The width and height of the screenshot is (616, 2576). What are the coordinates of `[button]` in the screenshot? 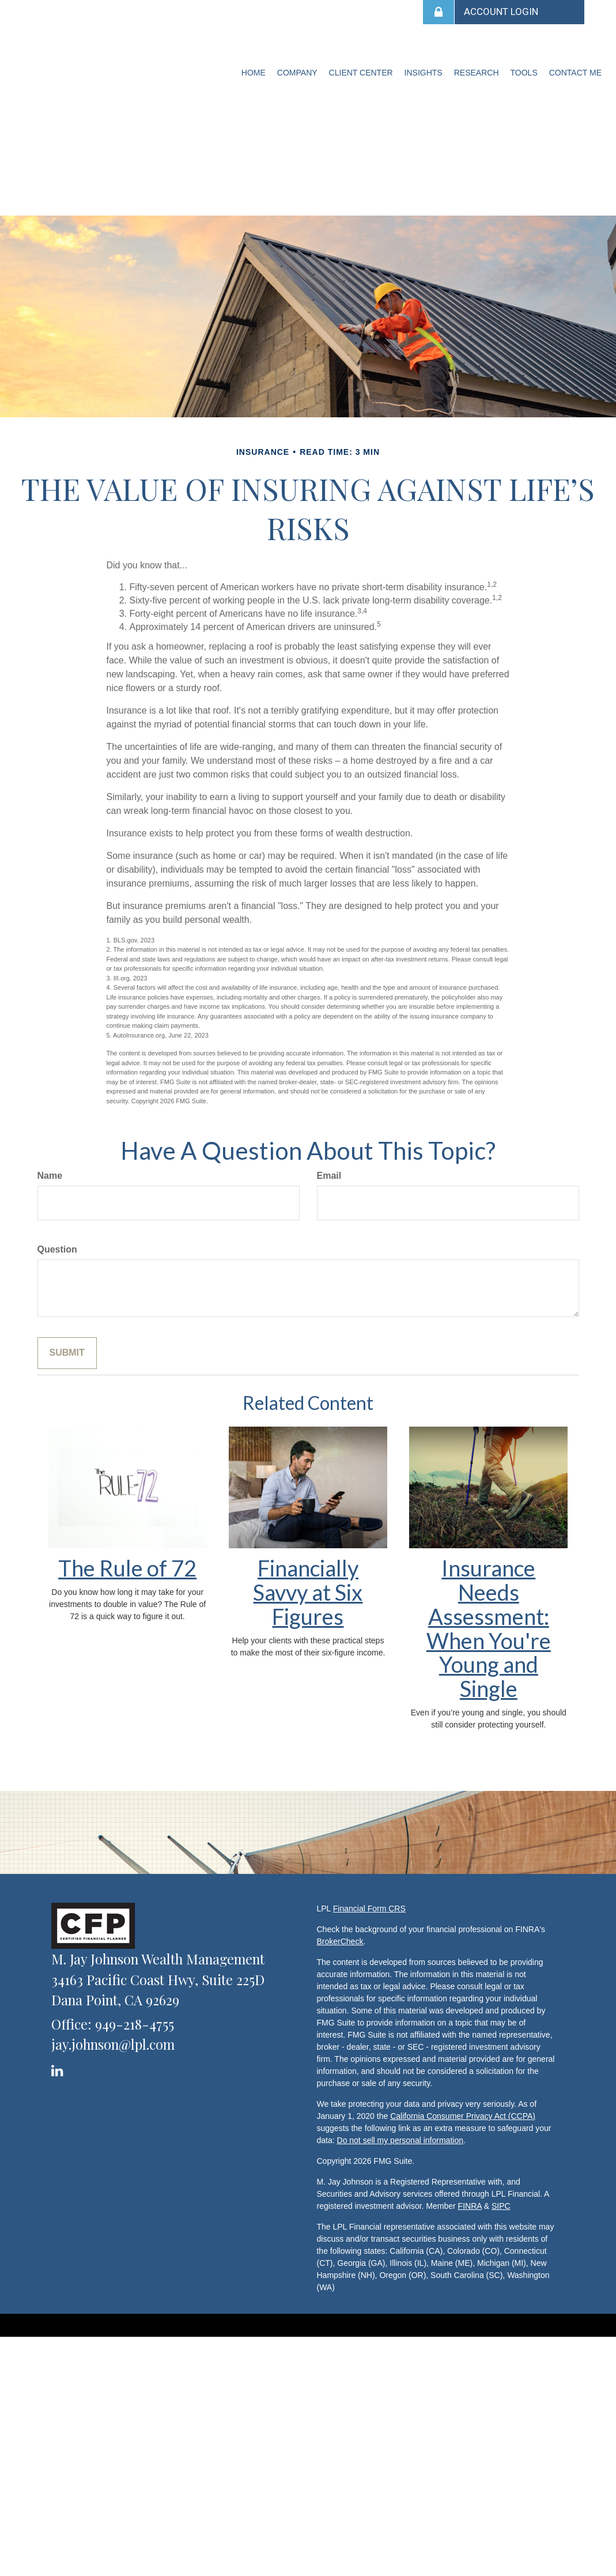 It's located at (297, 72).